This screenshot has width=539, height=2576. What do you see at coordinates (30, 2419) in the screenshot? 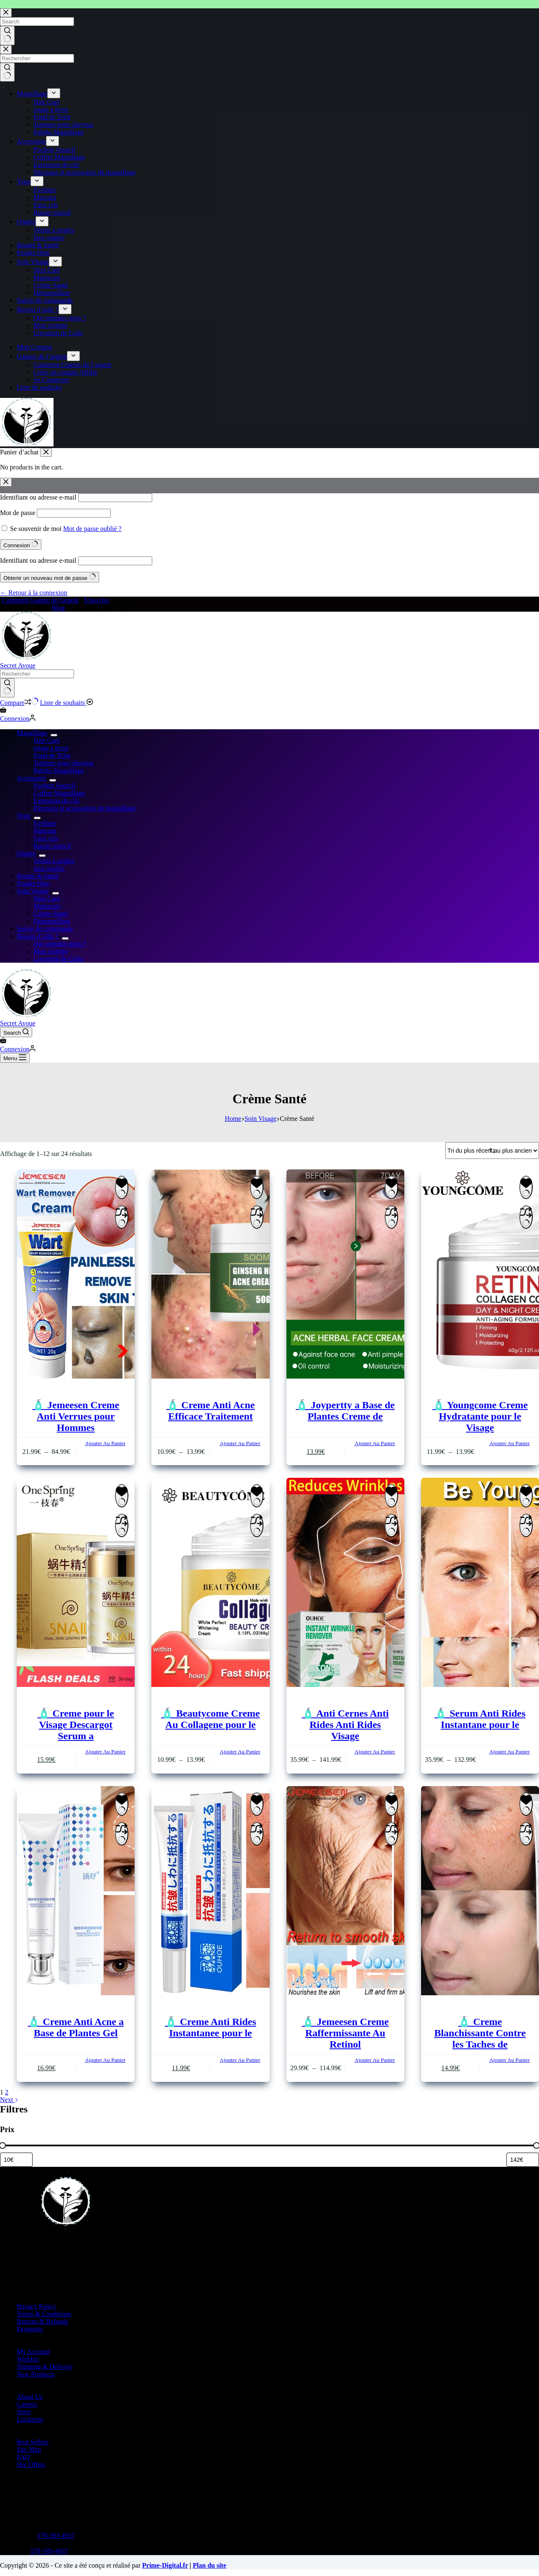
I see `Locations` at bounding box center [30, 2419].